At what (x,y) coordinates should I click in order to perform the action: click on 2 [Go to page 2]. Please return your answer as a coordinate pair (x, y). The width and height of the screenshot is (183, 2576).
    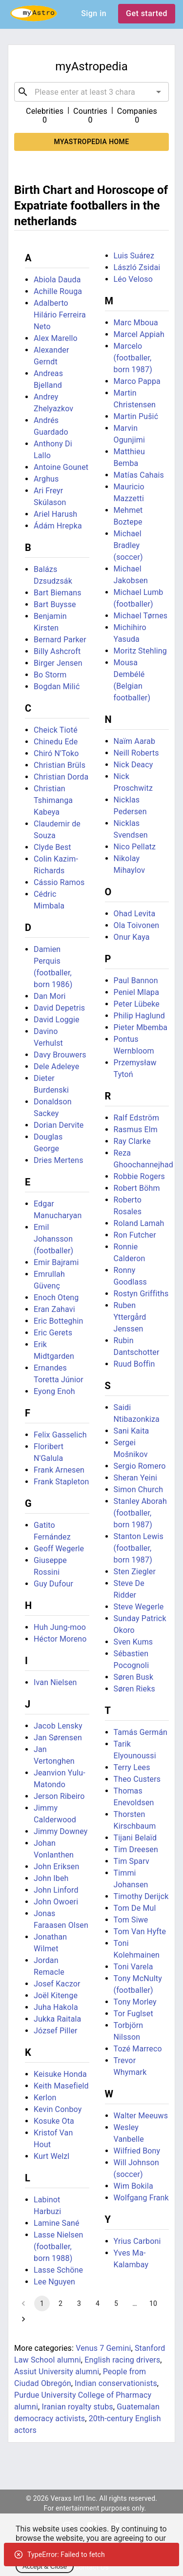
    Looking at the image, I should click on (60, 2303).